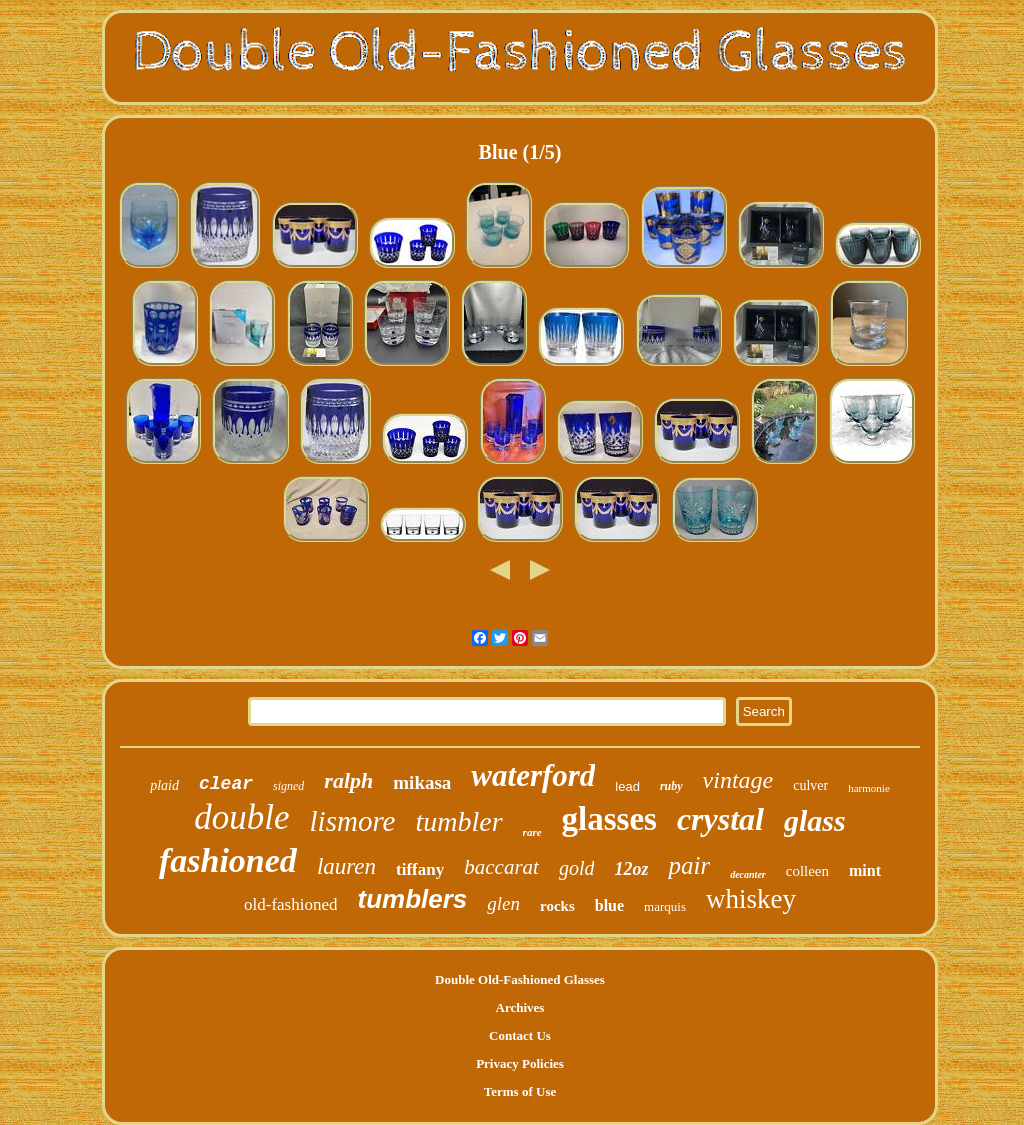 The image size is (1024, 1125). Describe the element at coordinates (346, 866) in the screenshot. I see `lauren` at that location.